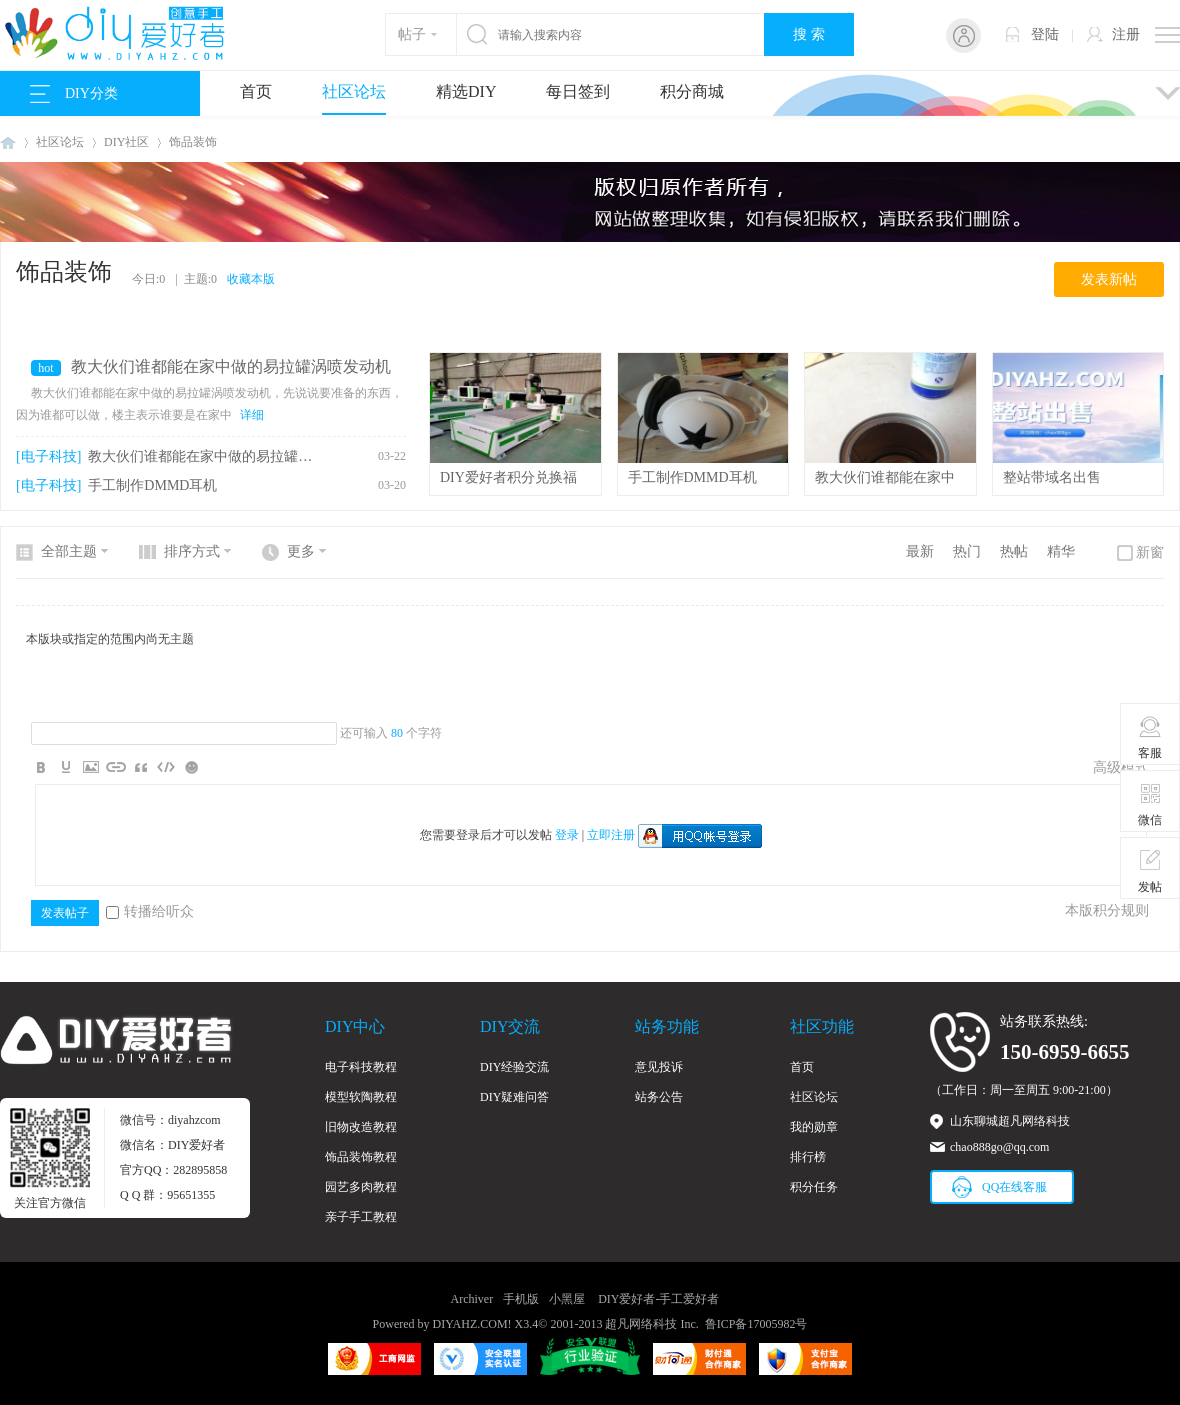 The width and height of the screenshot is (1180, 1405). Describe the element at coordinates (192, 551) in the screenshot. I see `排序方式` at that location.